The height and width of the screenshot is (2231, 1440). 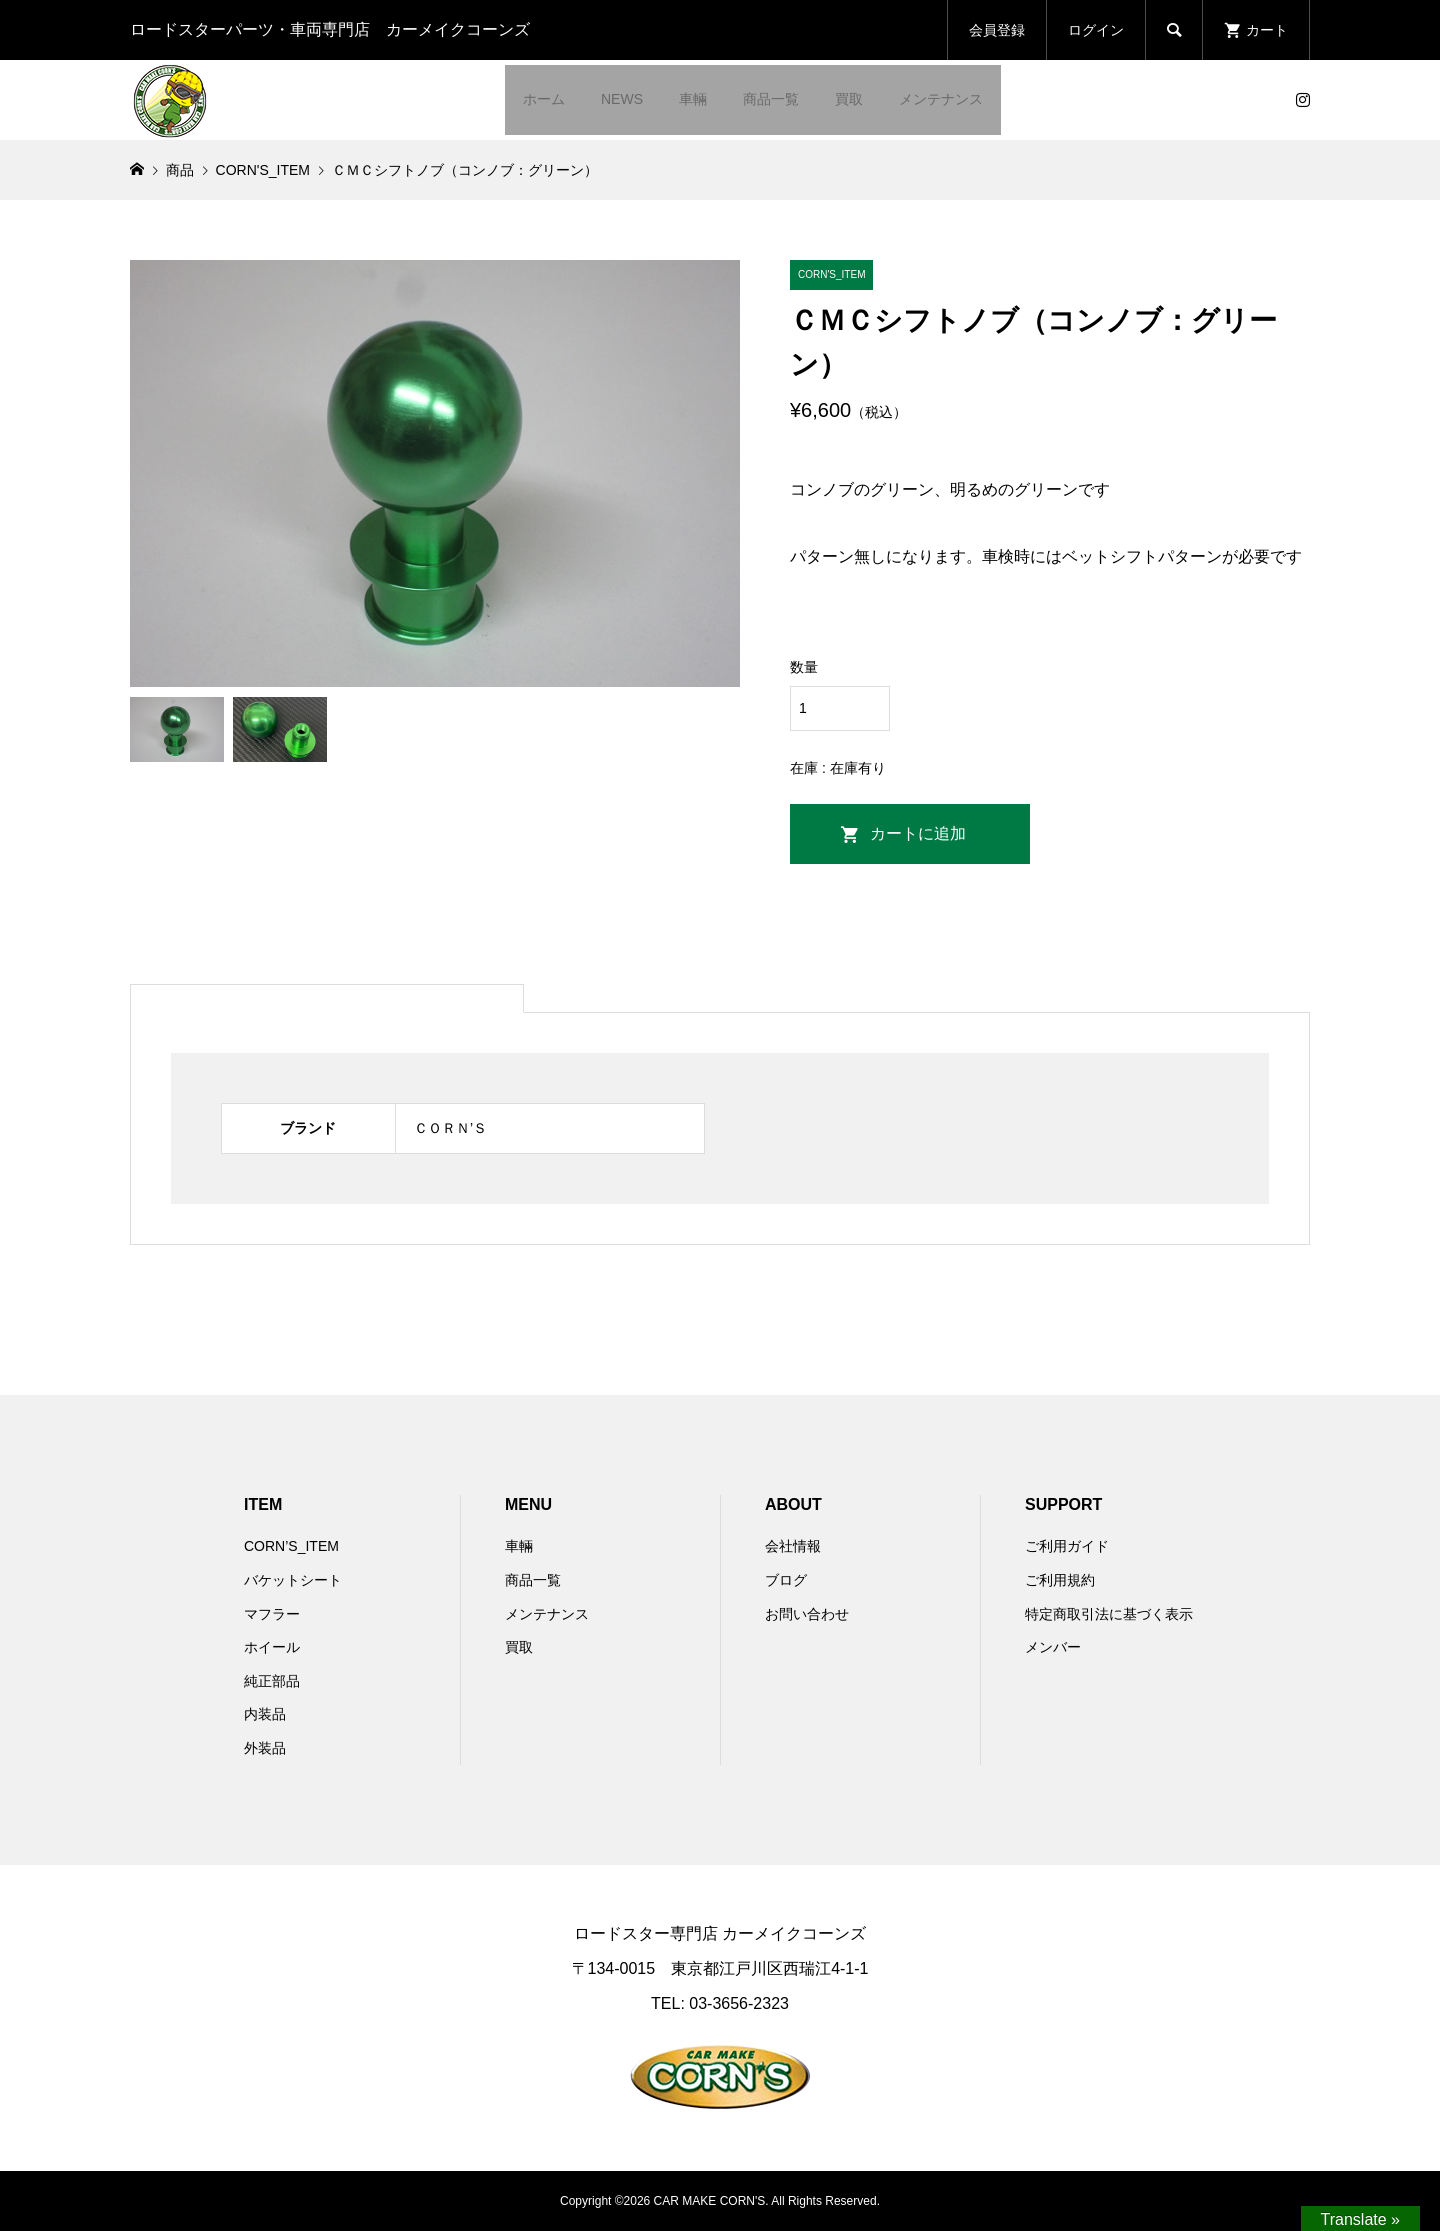 I want to click on 買取, so click(x=849, y=99).